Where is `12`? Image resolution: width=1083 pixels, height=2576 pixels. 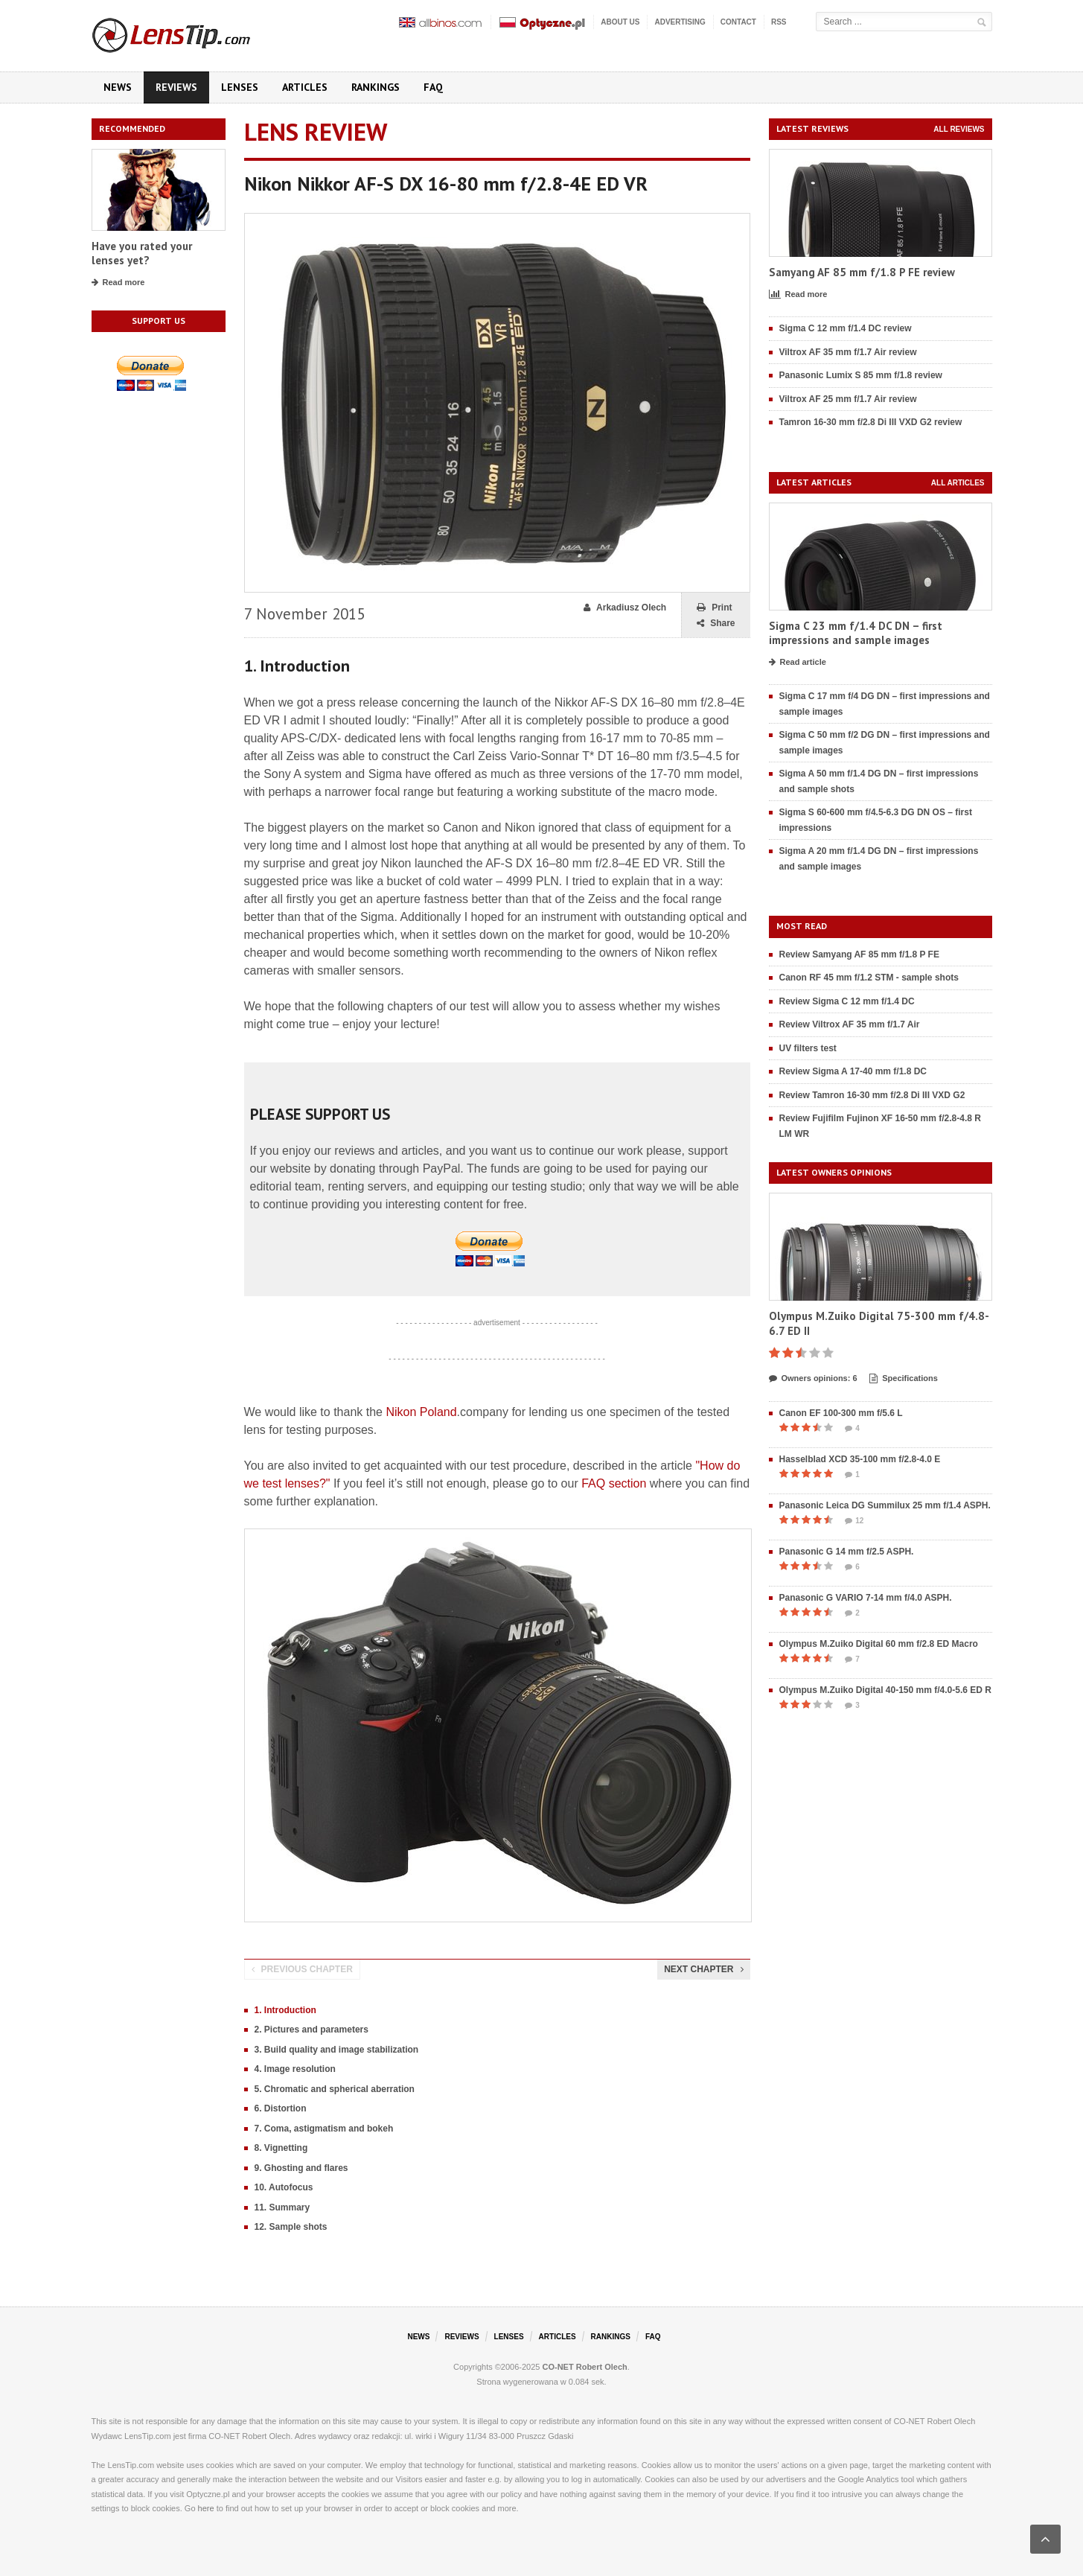
12 is located at coordinates (854, 1521).